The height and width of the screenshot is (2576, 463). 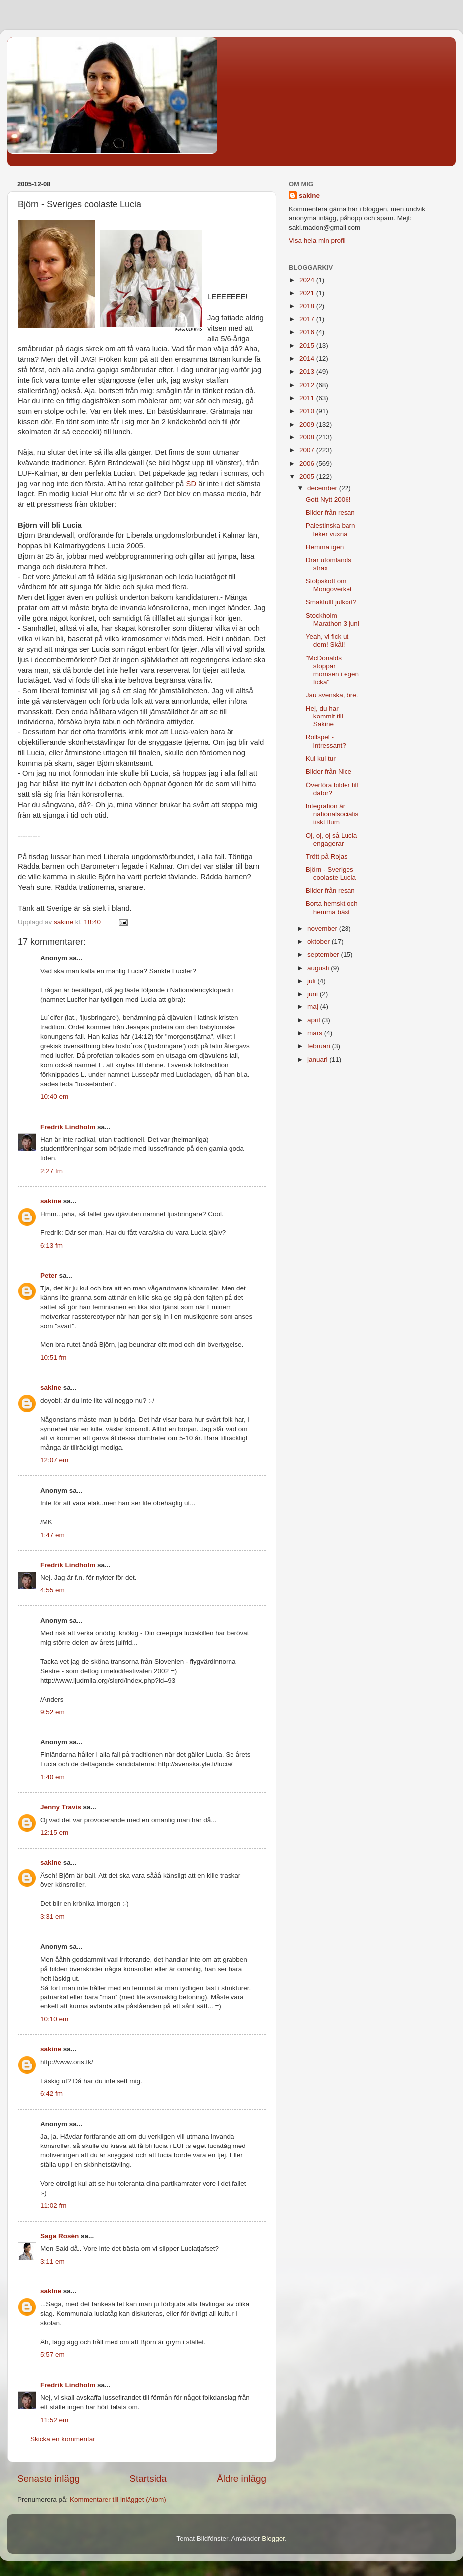 What do you see at coordinates (332, 907) in the screenshot?
I see `Borta hemskt och hemma bäst` at bounding box center [332, 907].